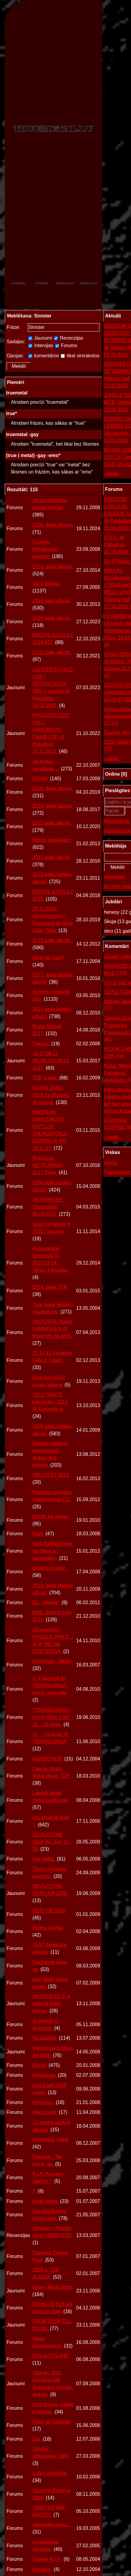 The height and width of the screenshot is (2576, 131). What do you see at coordinates (52, 1661) in the screenshot?
I see `Annihilator - Metal` at bounding box center [52, 1661].